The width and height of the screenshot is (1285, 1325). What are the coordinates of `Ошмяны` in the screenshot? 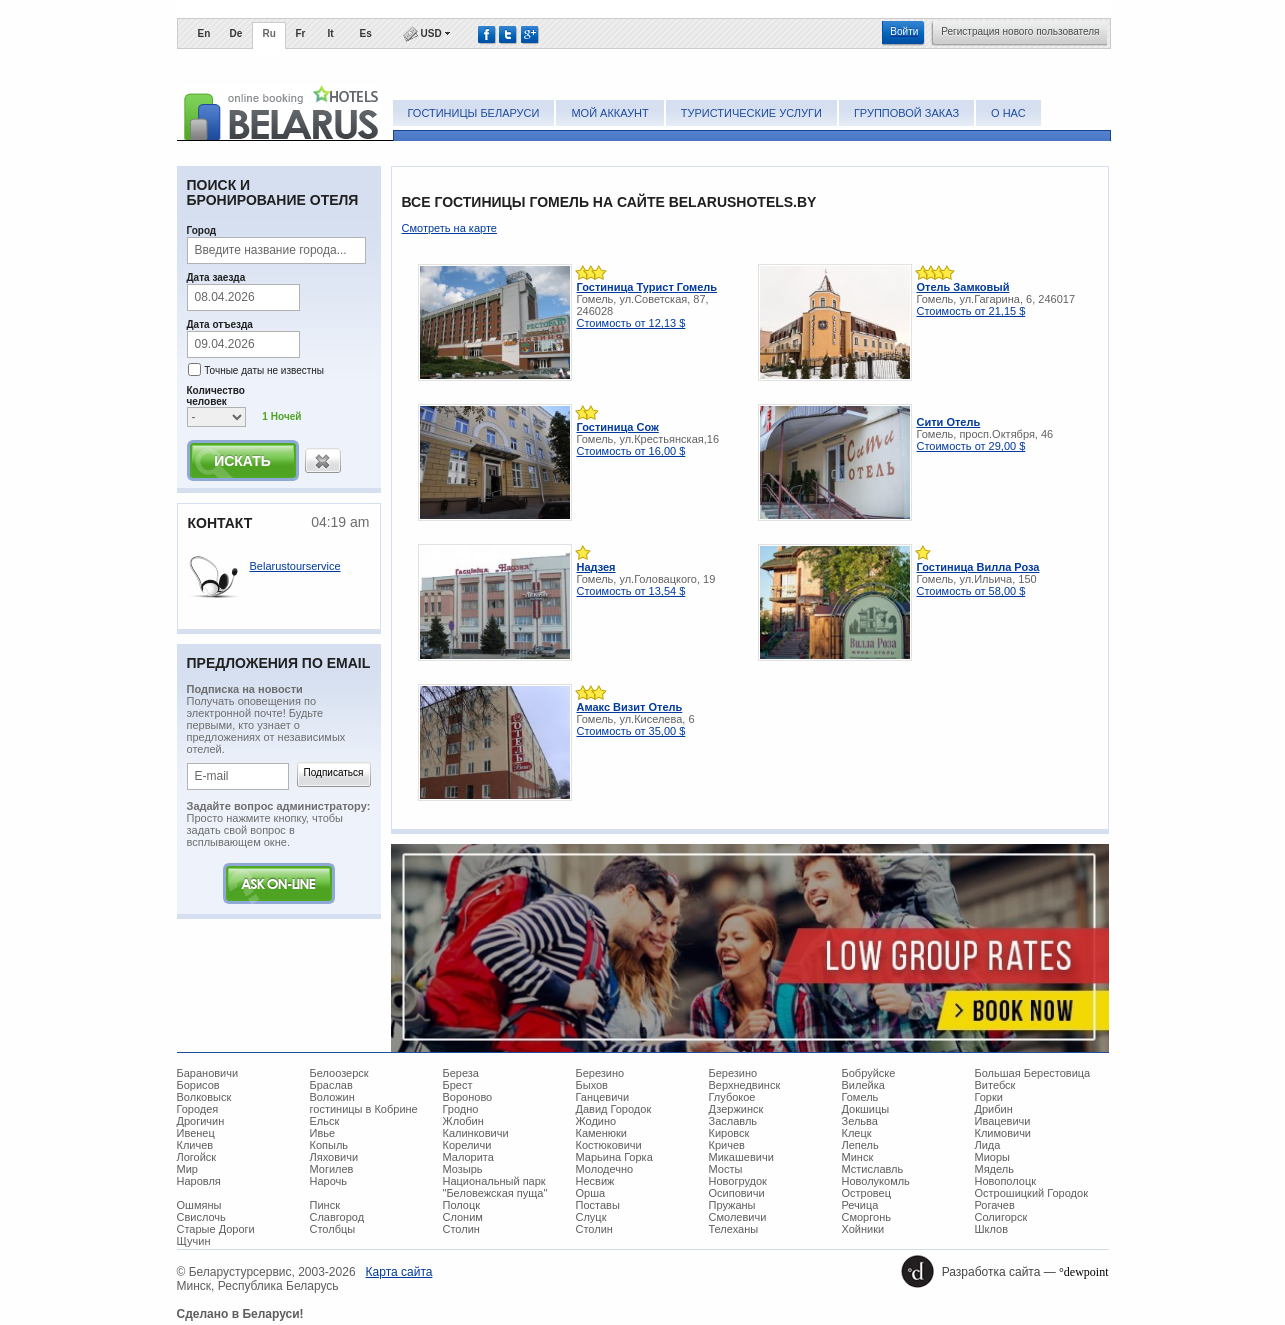 It's located at (199, 1205).